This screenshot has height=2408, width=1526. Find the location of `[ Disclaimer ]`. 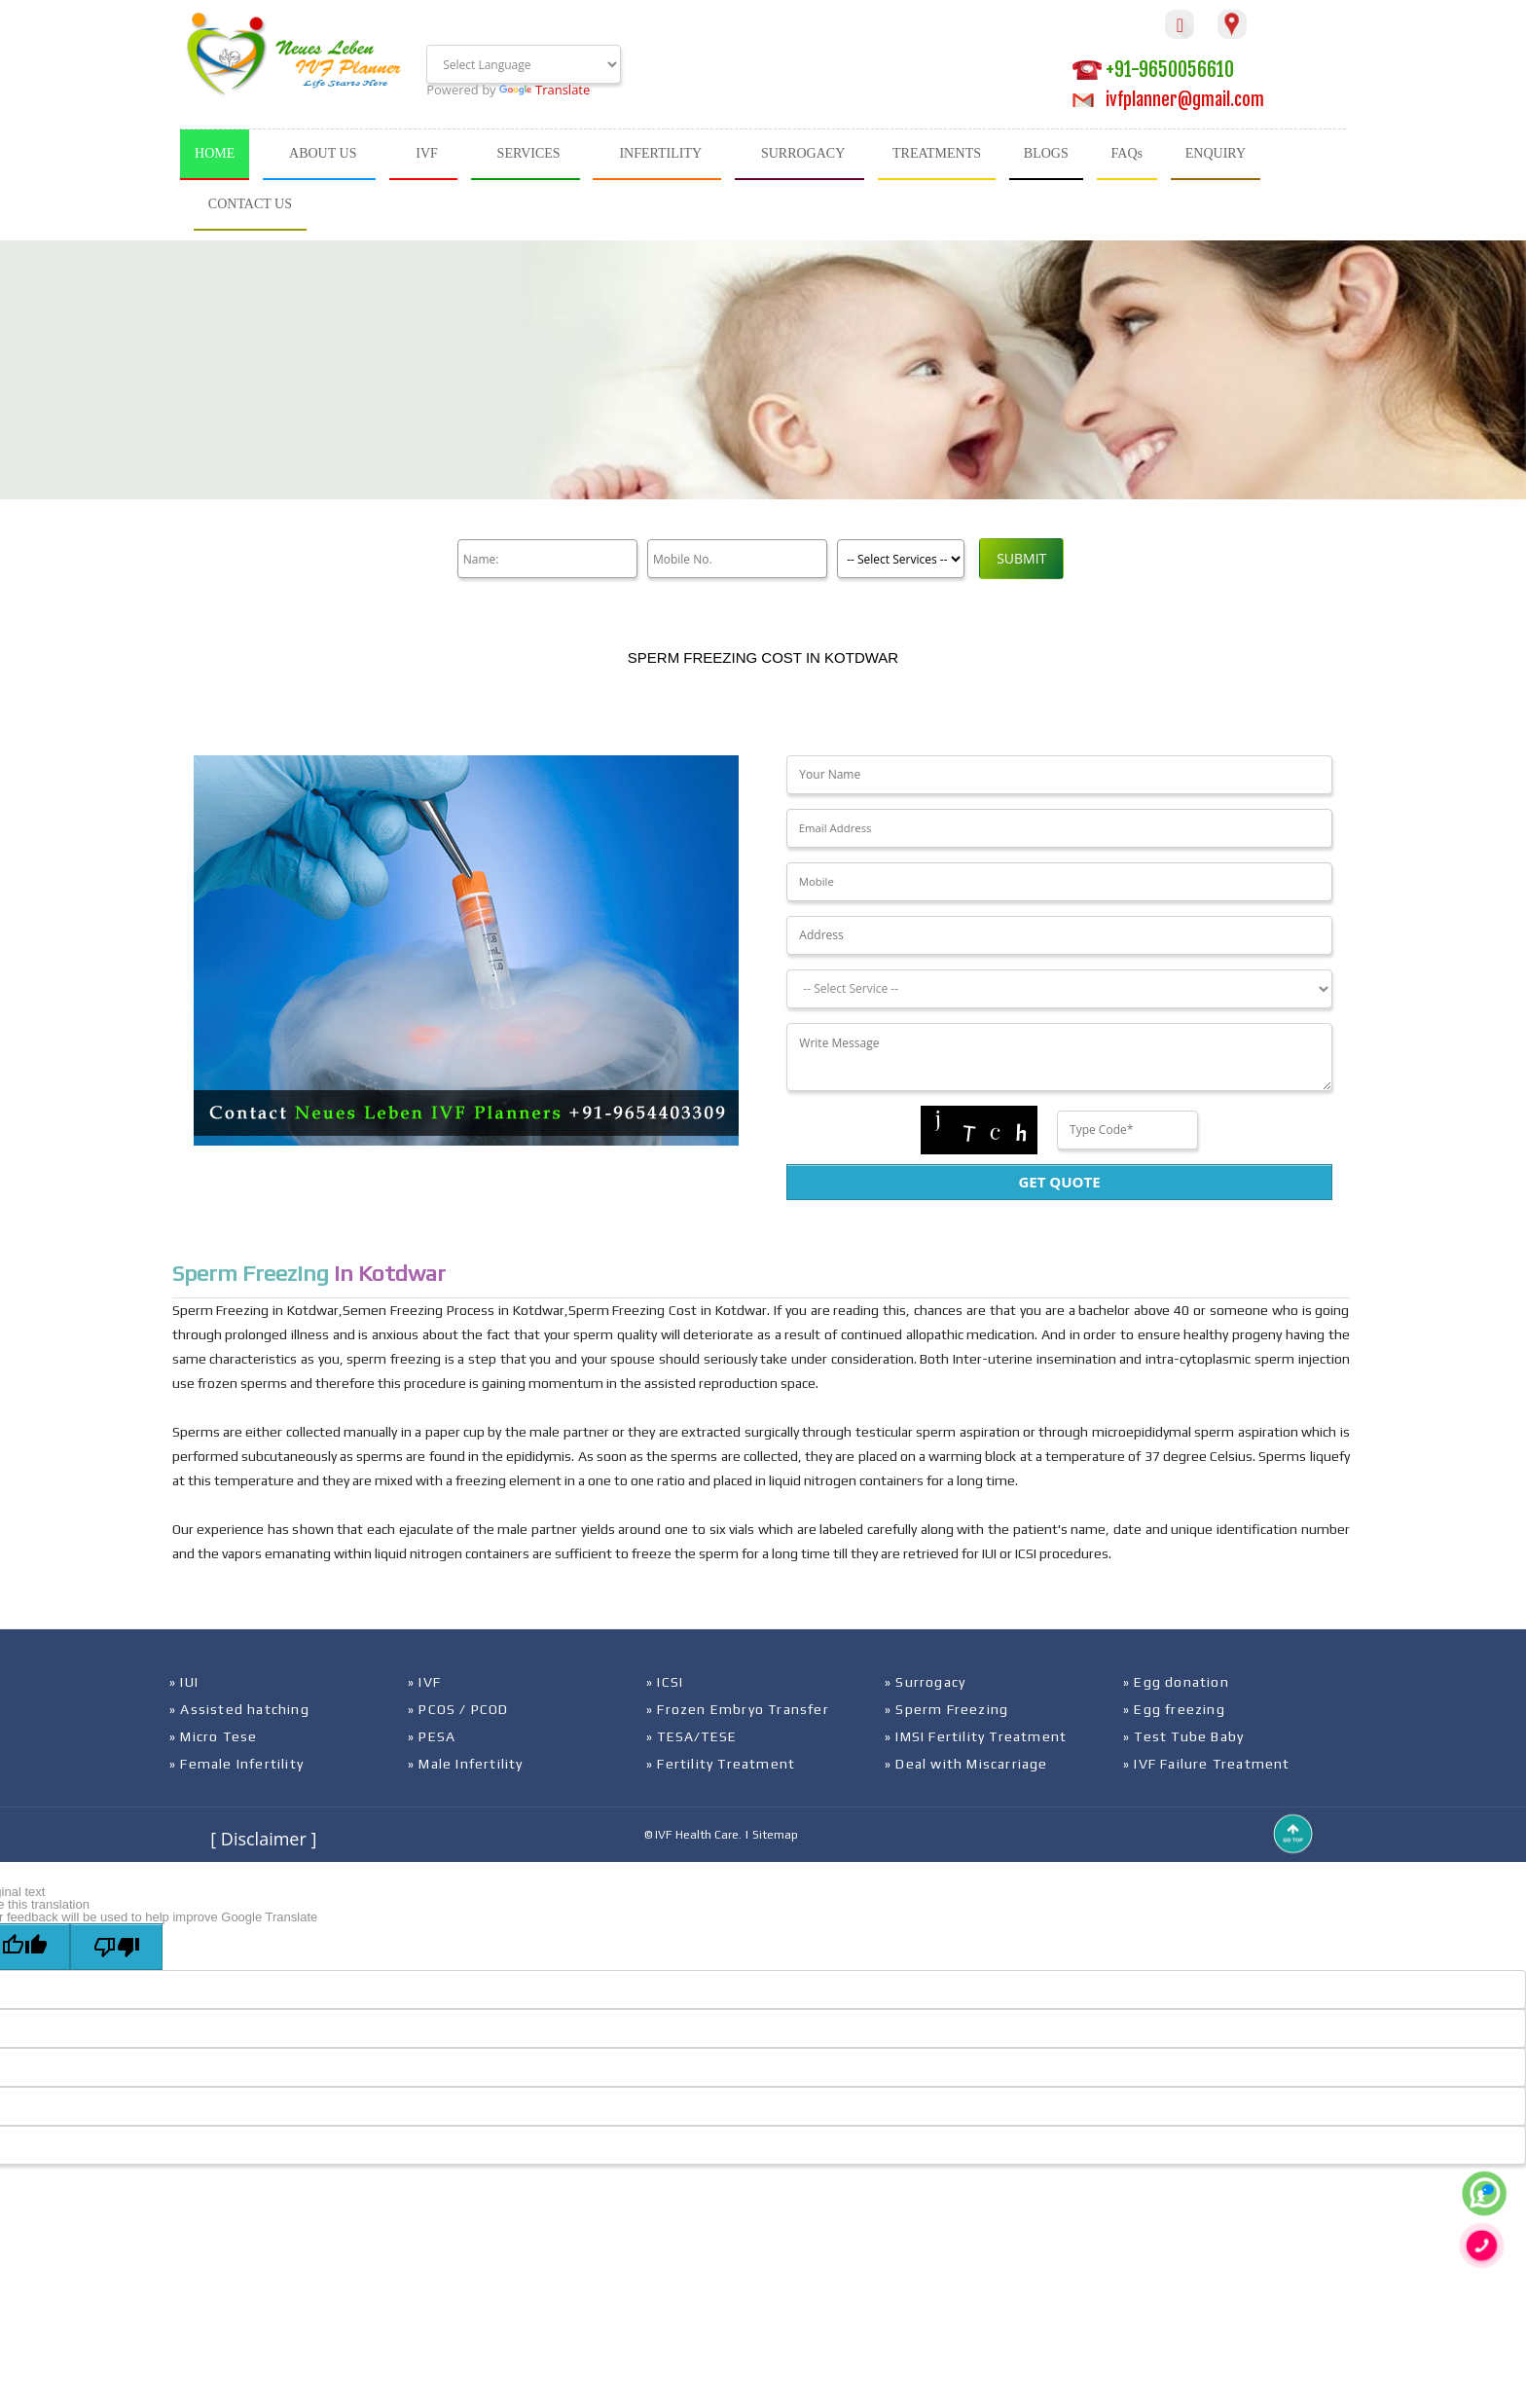

[ Disclaimer ] is located at coordinates (263, 1838).